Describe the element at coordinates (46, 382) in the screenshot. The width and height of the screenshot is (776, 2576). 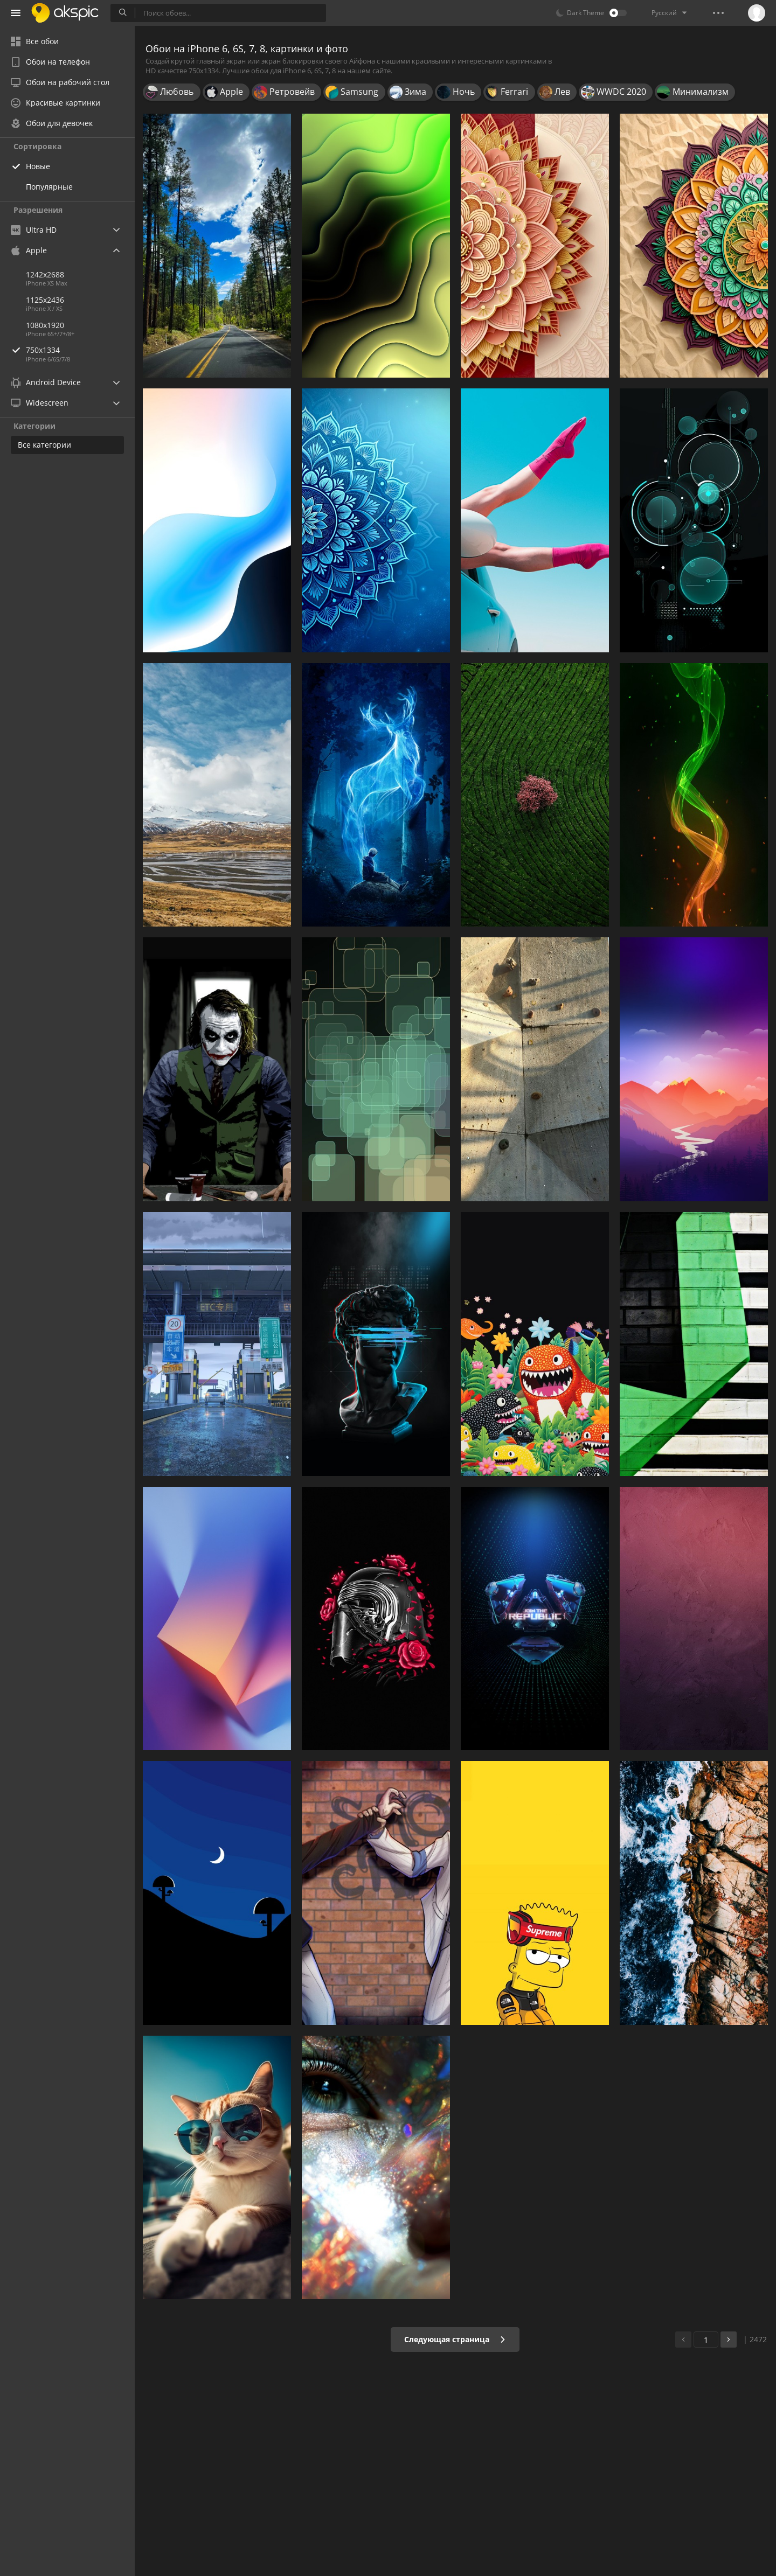
I see `Android Device` at that location.